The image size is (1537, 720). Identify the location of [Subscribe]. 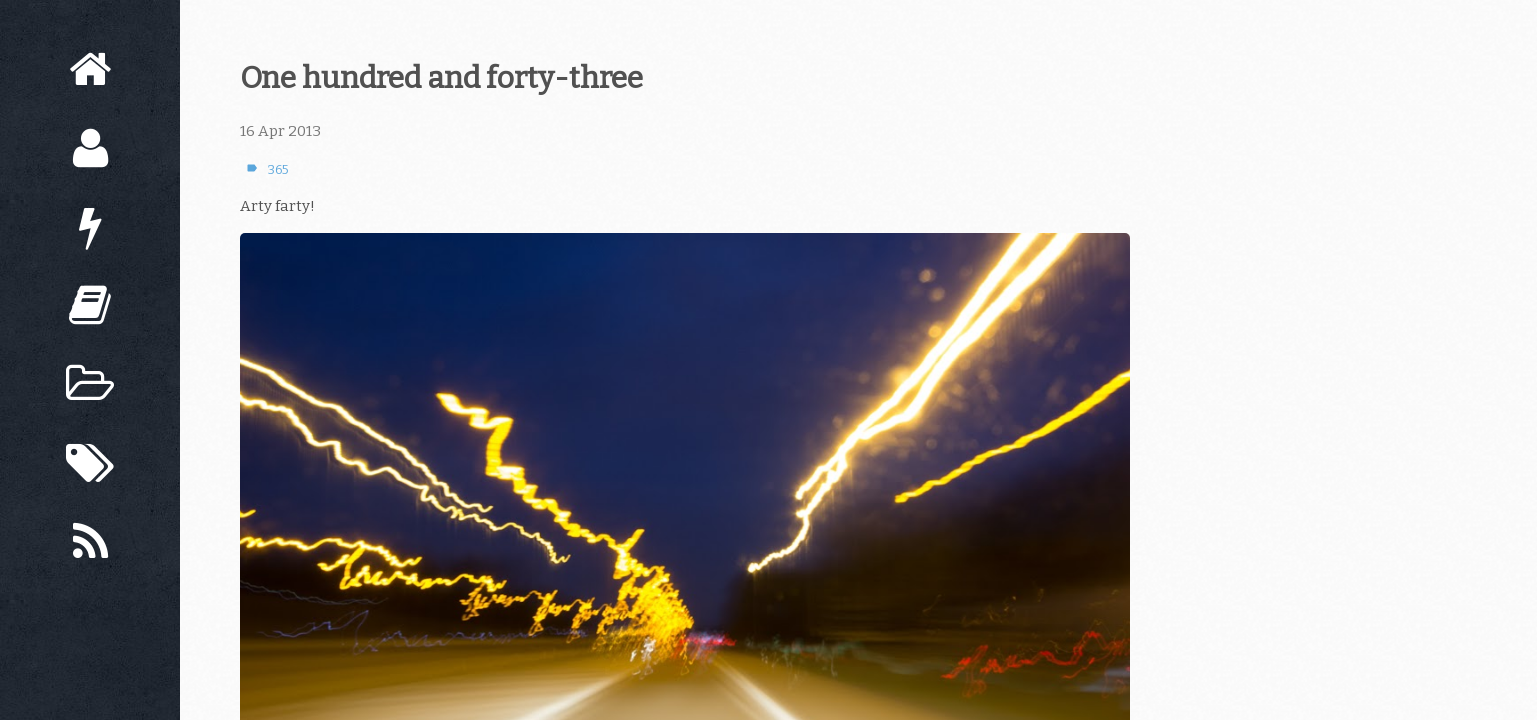
(90, 542).